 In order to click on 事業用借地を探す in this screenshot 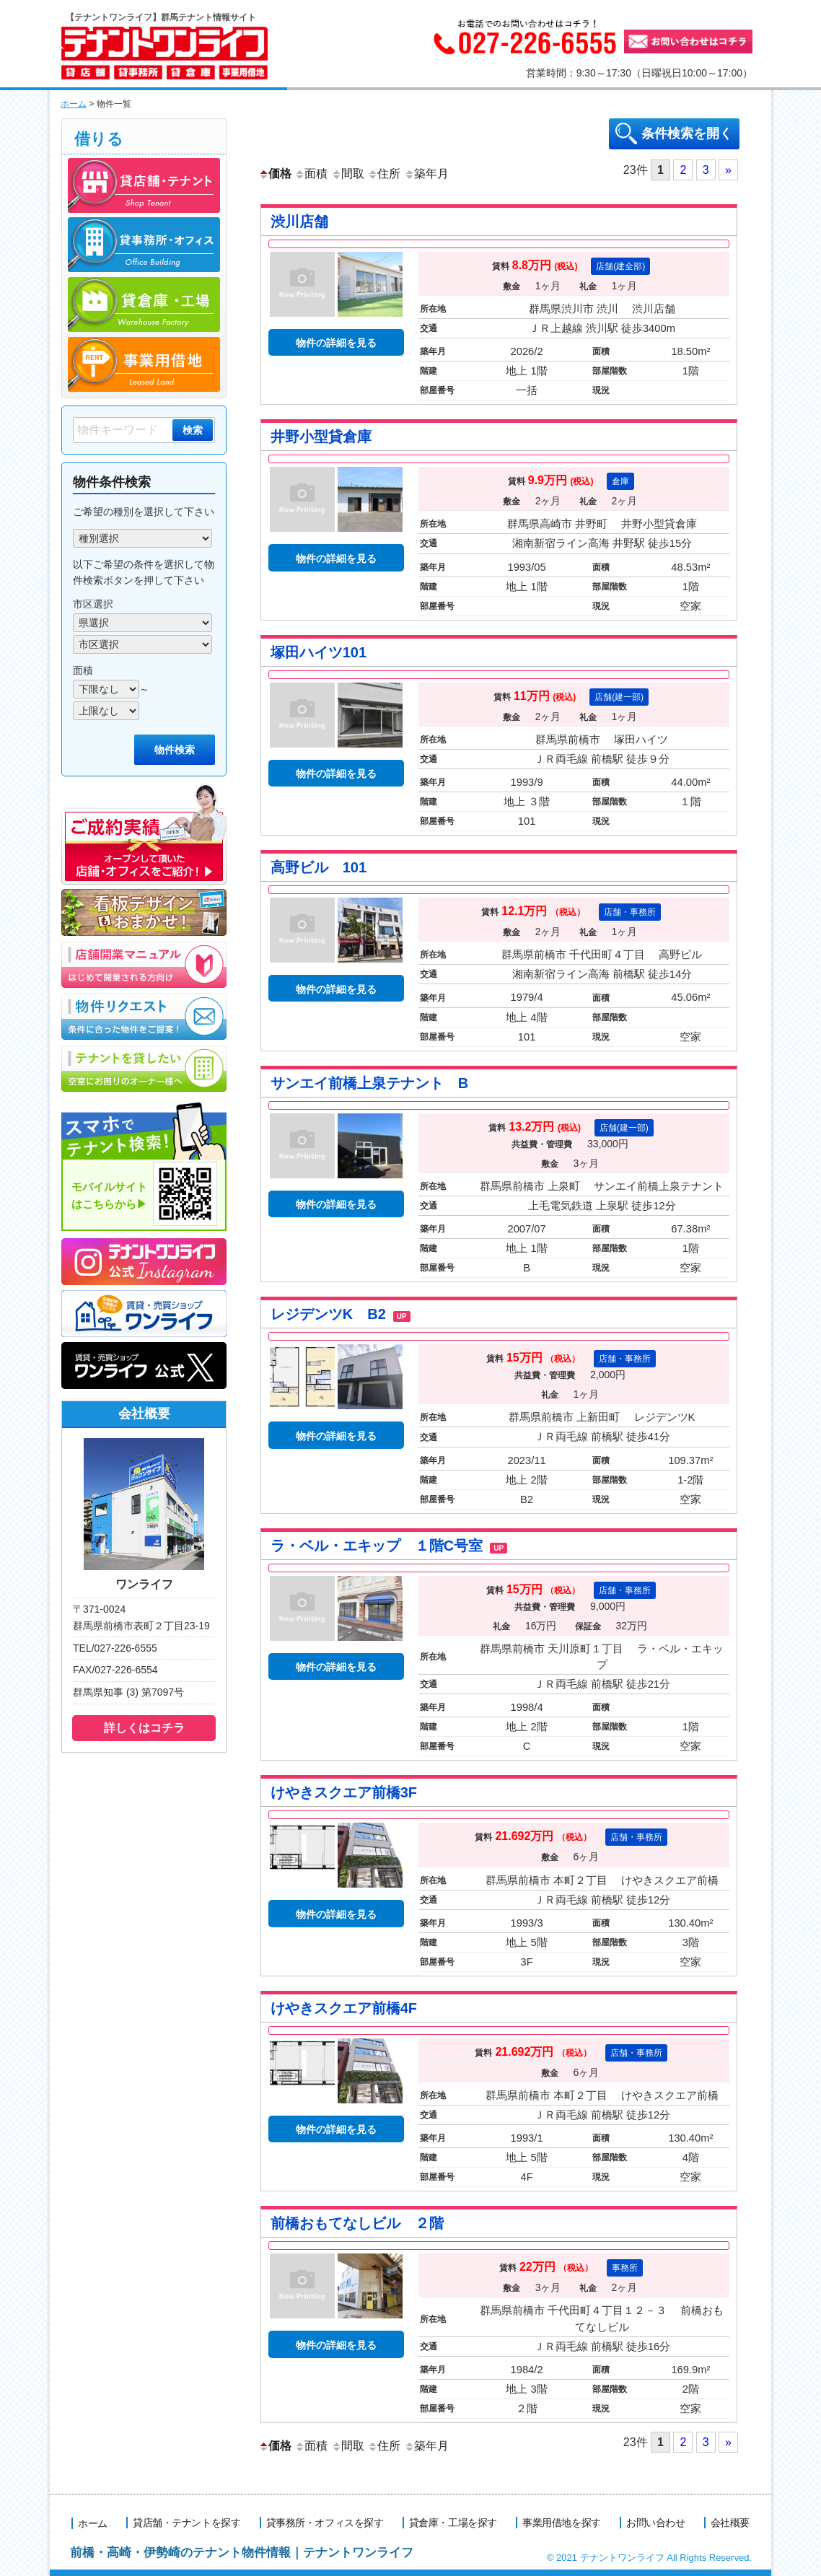, I will do `click(562, 2522)`.